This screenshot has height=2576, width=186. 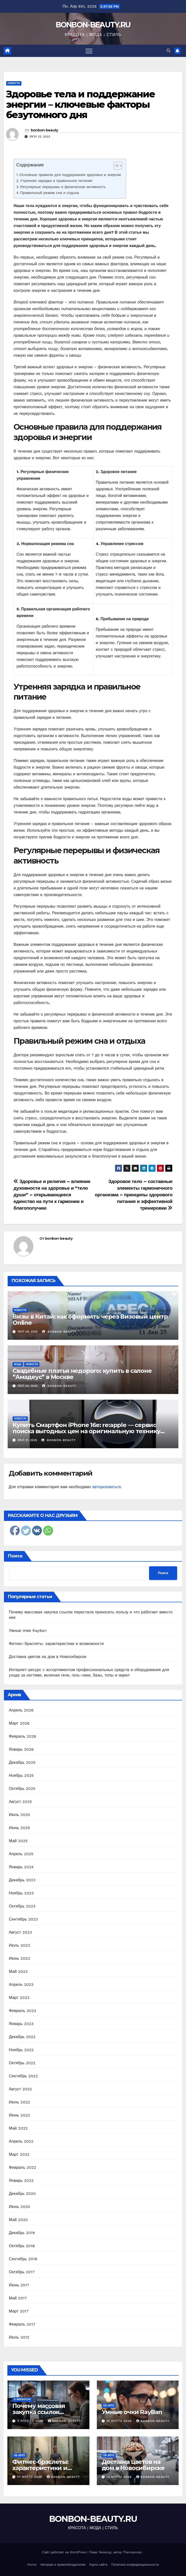 What do you see at coordinates (19, 1814) in the screenshot?
I see `Июль 2025` at bounding box center [19, 1814].